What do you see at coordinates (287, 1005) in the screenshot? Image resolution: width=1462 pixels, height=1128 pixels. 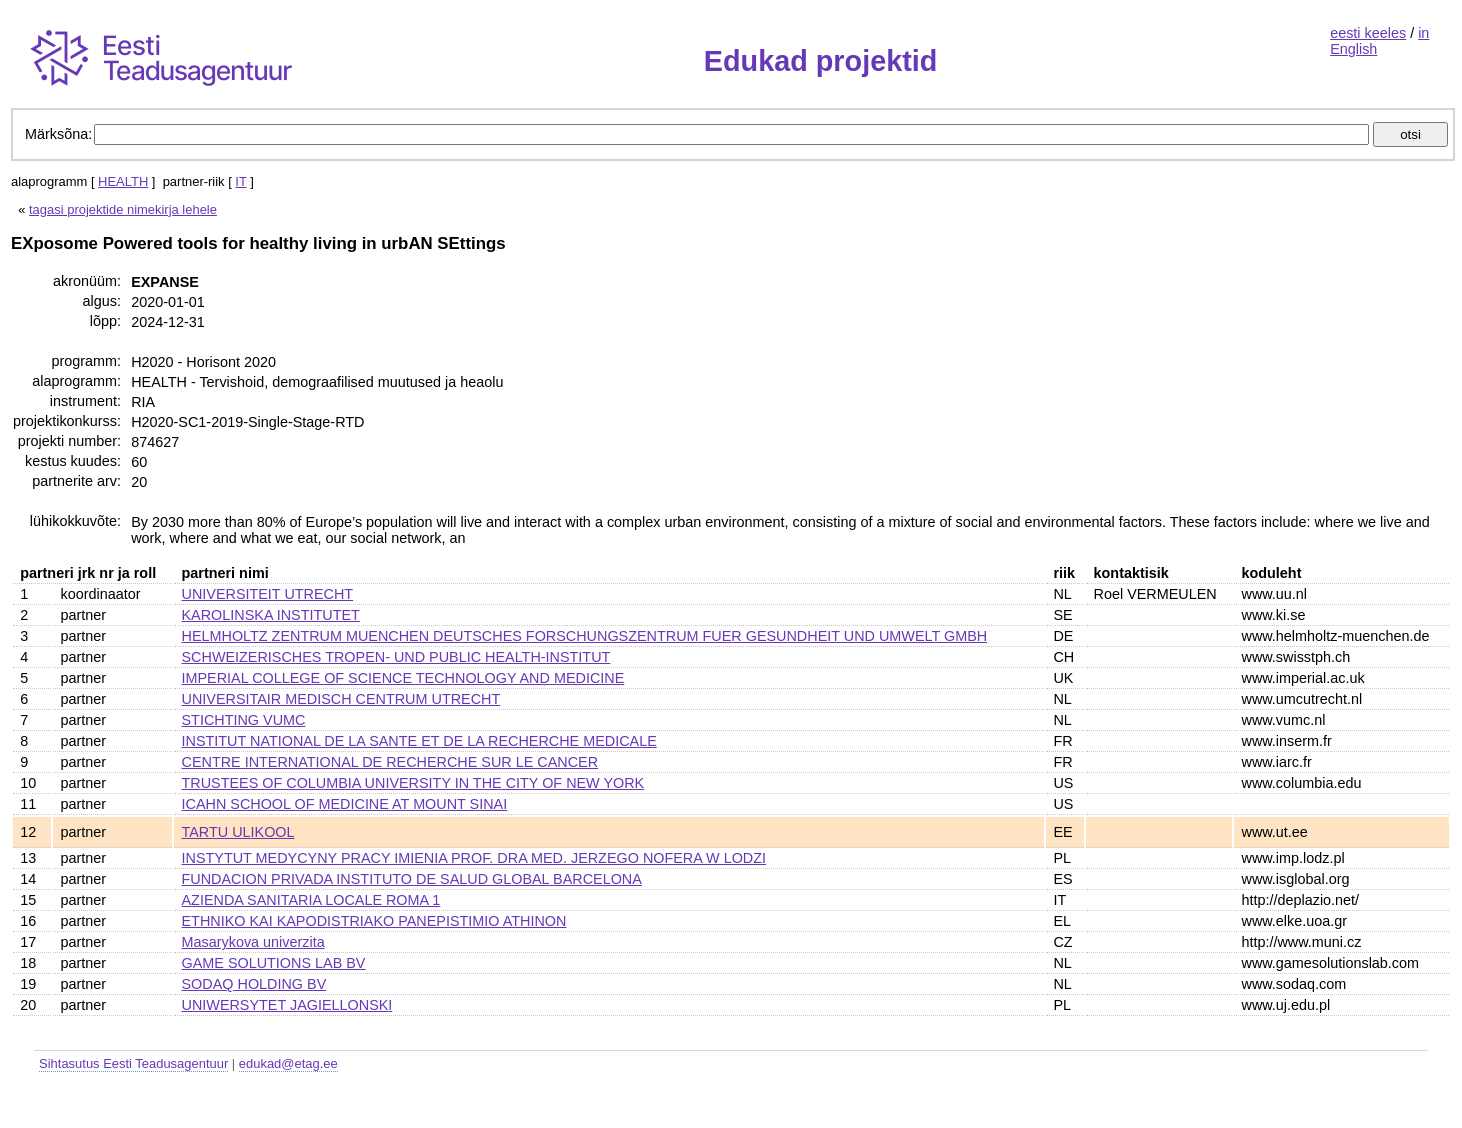 I see `UNIWERSYTET JAGIELLONSKI` at bounding box center [287, 1005].